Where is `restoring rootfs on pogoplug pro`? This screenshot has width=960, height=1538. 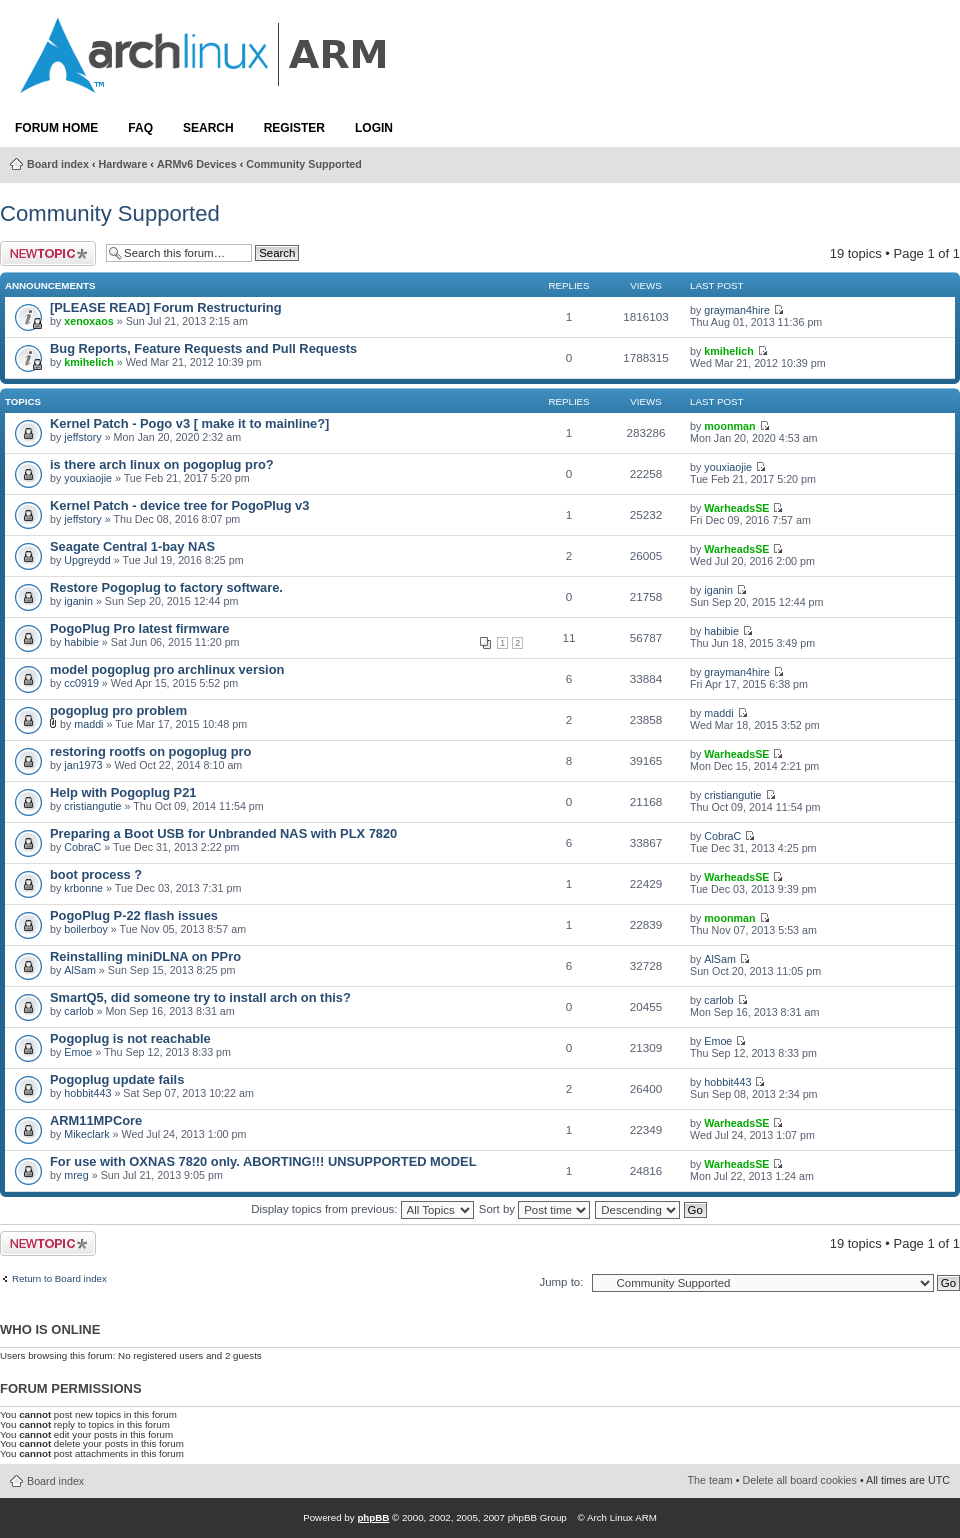 restoring rootfs on pogoplug pro is located at coordinates (150, 751).